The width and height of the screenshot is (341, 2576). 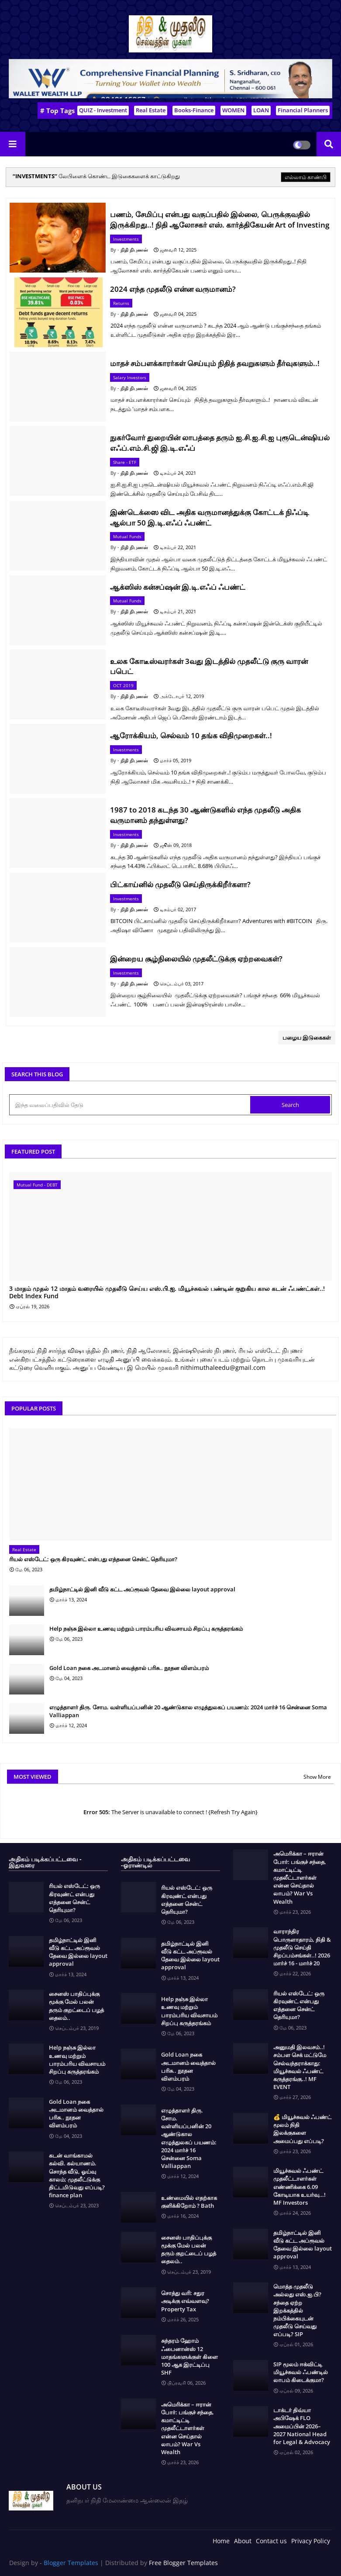 What do you see at coordinates (129, 1668) in the screenshot?
I see `Gold Loan நகை அடமானம் வைத்தால் பரிசு.. நூதன விளம்பரம்` at bounding box center [129, 1668].